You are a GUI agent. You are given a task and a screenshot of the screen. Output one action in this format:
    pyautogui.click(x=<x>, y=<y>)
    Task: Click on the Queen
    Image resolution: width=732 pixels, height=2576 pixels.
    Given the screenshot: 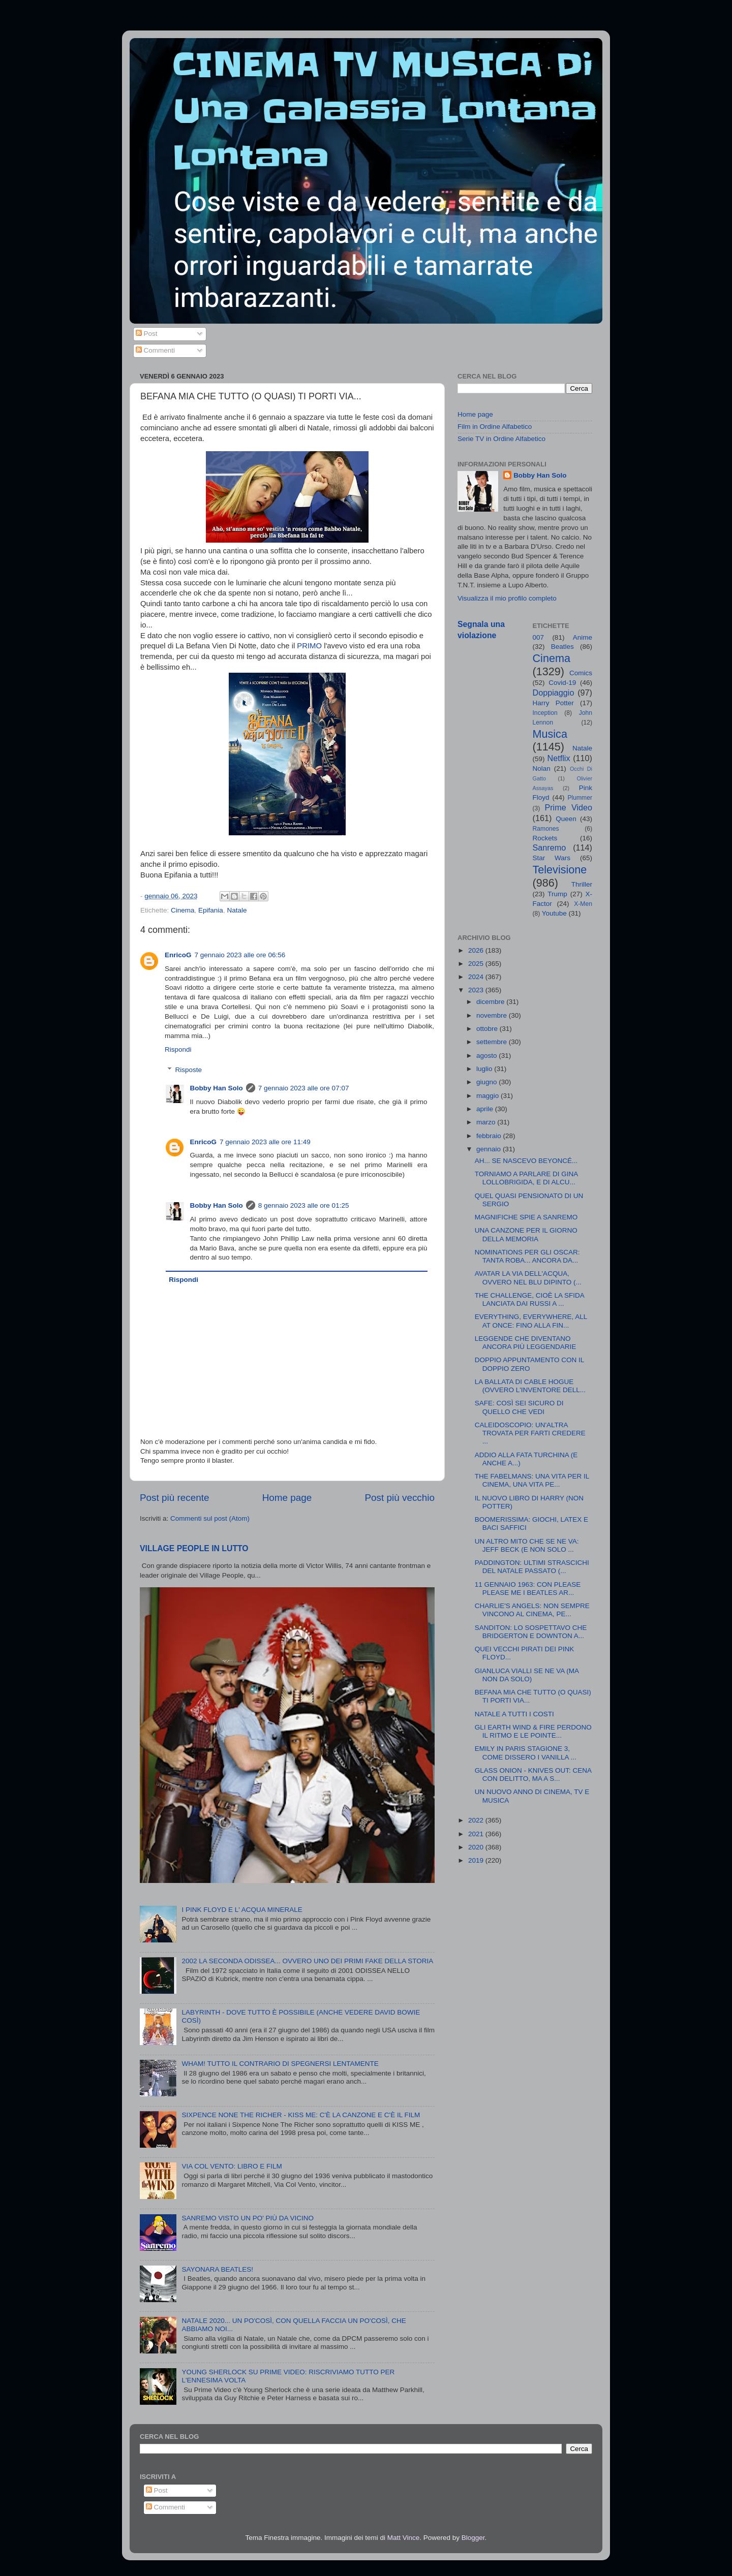 What is the action you would take?
    pyautogui.click(x=566, y=819)
    